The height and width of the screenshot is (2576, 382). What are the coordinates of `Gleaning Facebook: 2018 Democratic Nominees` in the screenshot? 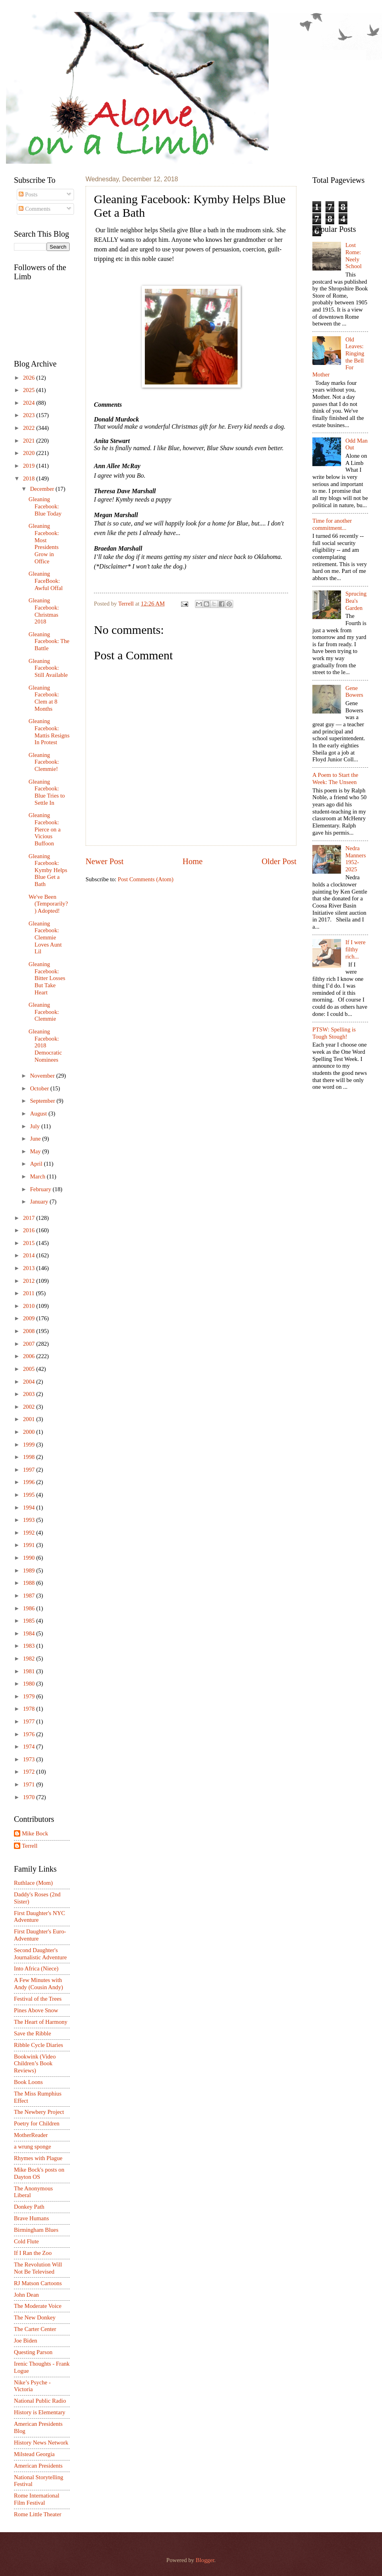 It's located at (45, 1045).